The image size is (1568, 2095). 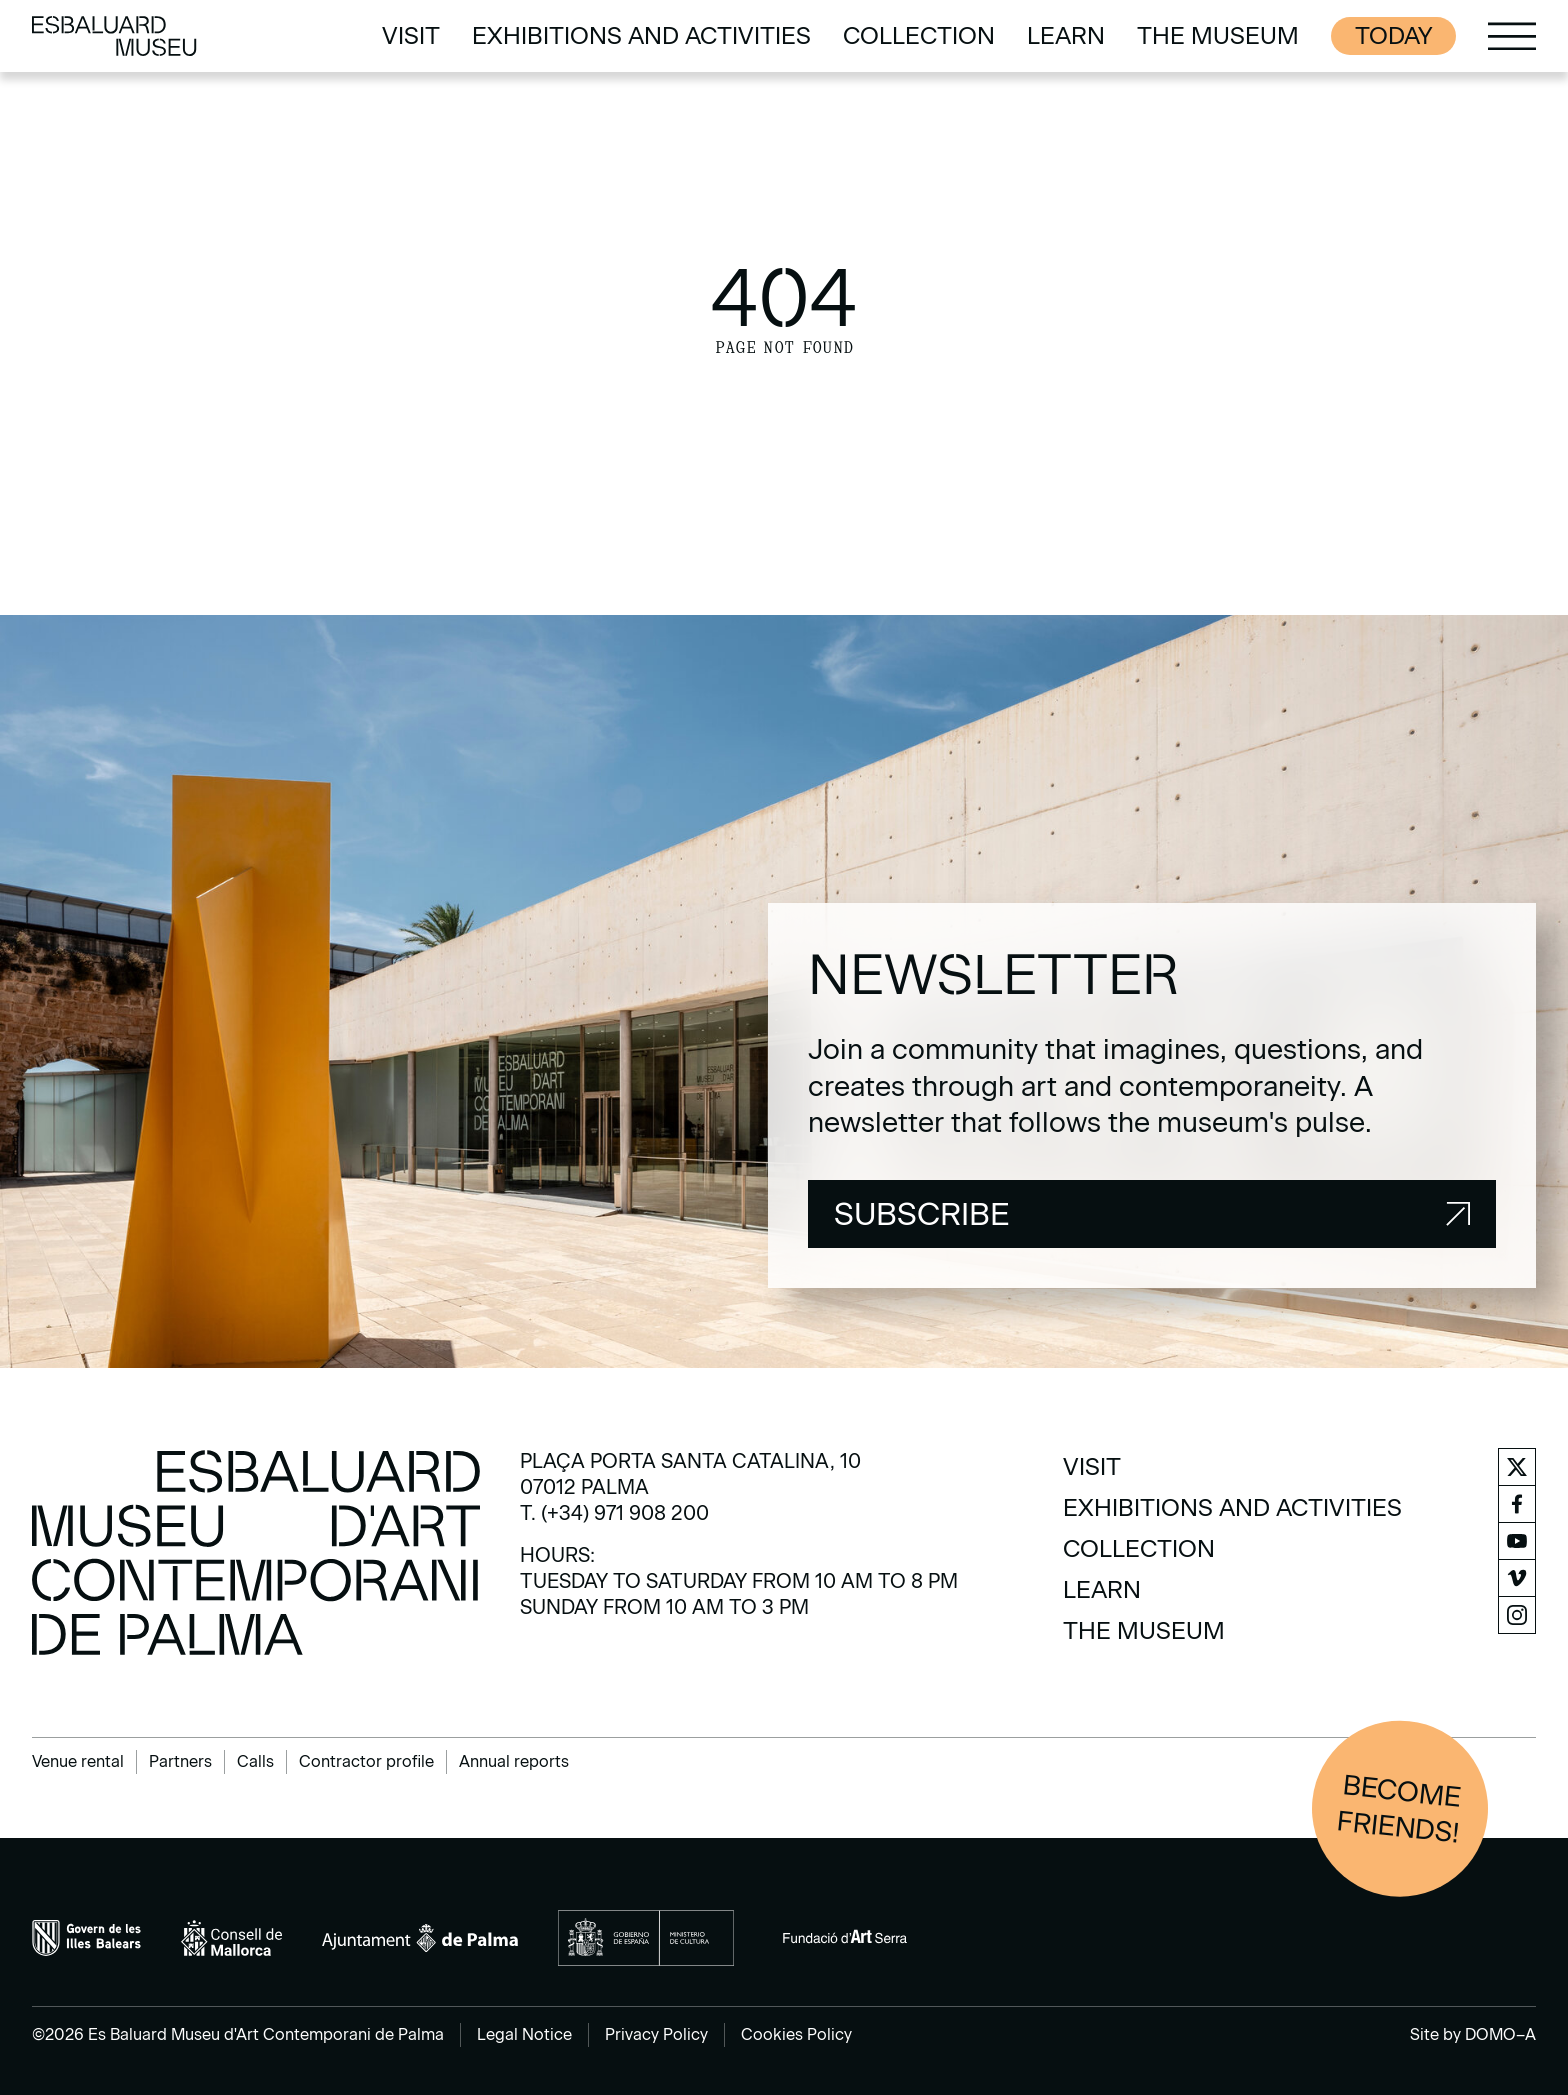 What do you see at coordinates (524, 2034) in the screenshot?
I see `Legal Notice [menuitem]` at bounding box center [524, 2034].